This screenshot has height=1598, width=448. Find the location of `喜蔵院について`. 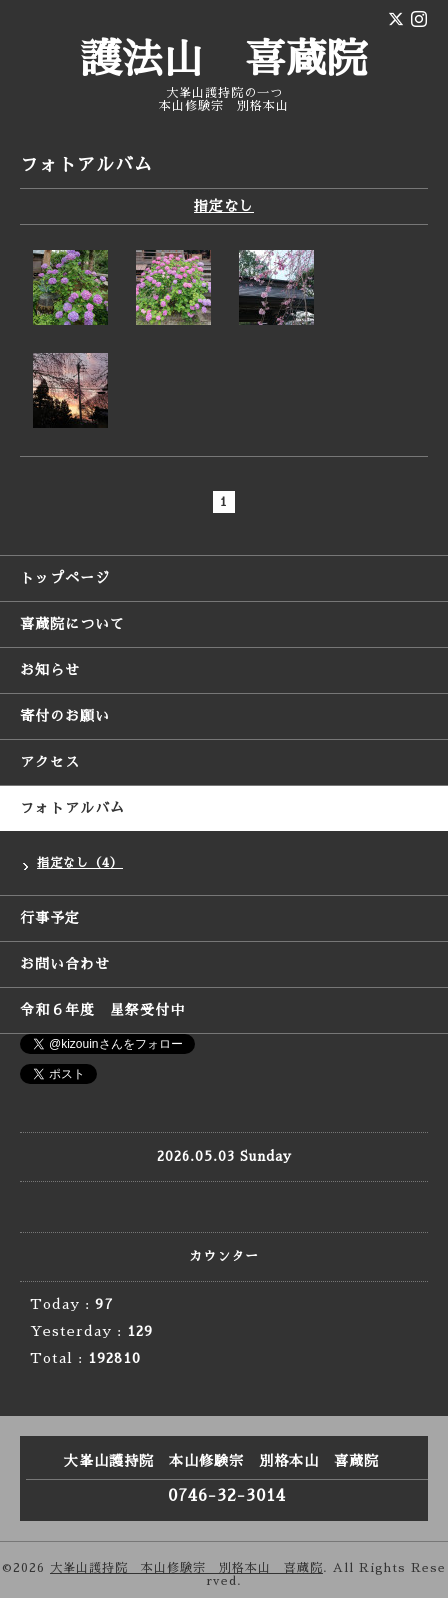

喜蔵院について is located at coordinates (72, 624).